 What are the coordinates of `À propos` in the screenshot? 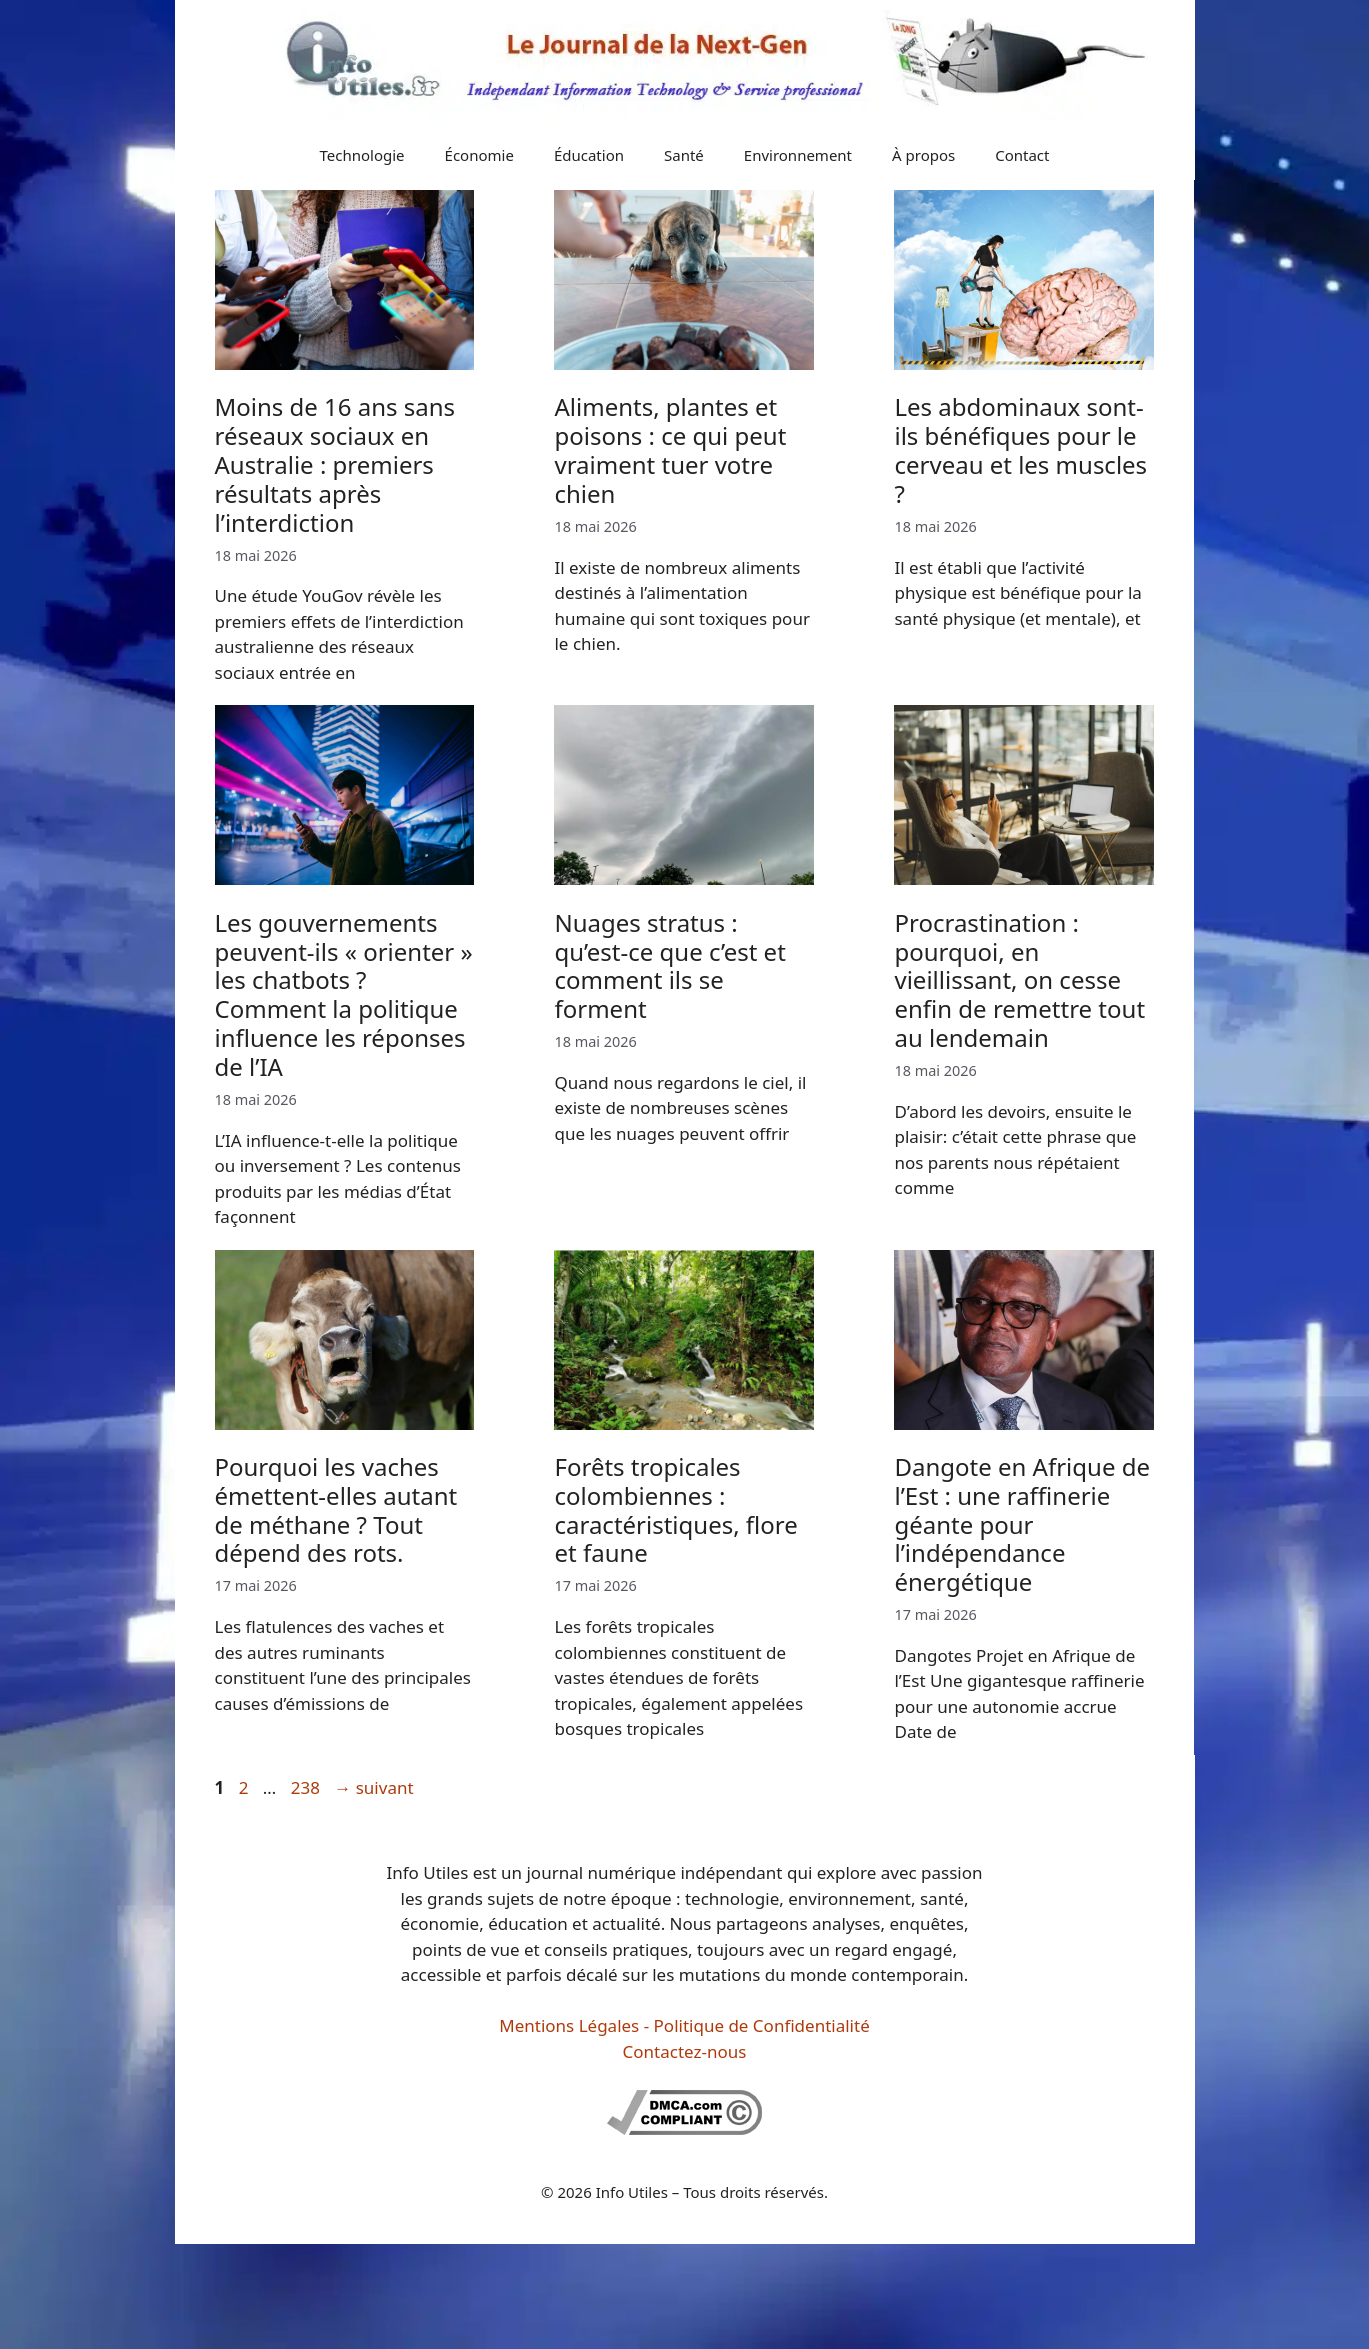 It's located at (923, 155).